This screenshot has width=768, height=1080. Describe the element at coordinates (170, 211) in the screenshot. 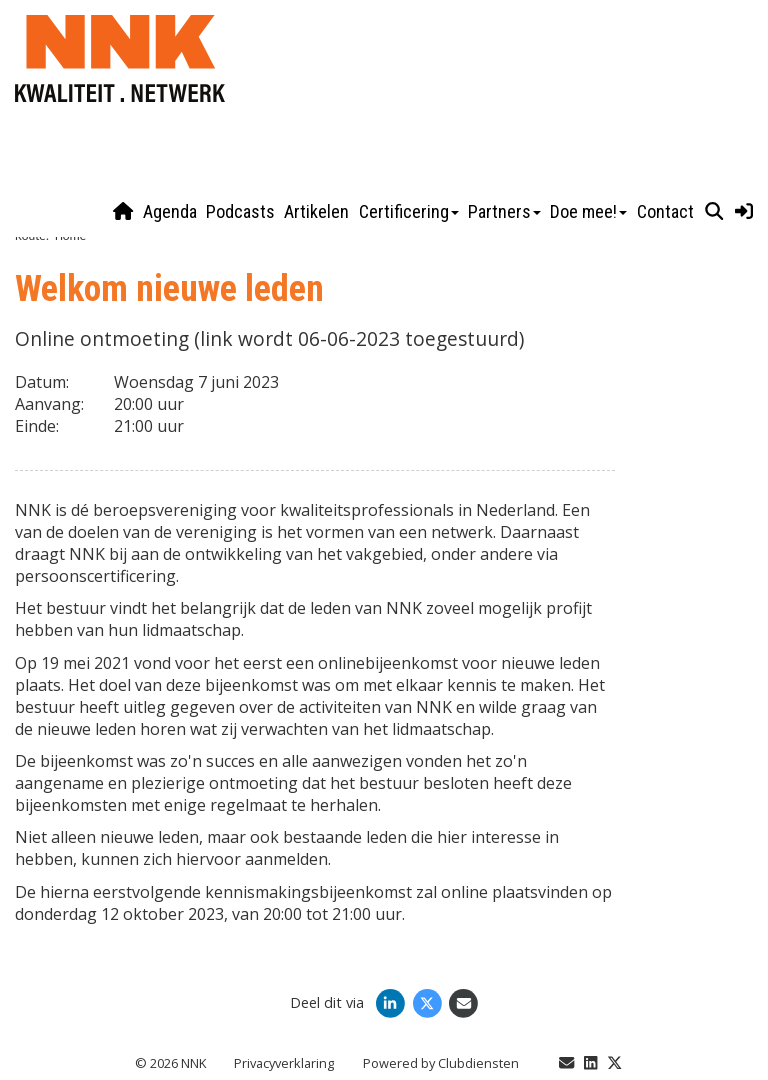

I see `Agenda` at that location.